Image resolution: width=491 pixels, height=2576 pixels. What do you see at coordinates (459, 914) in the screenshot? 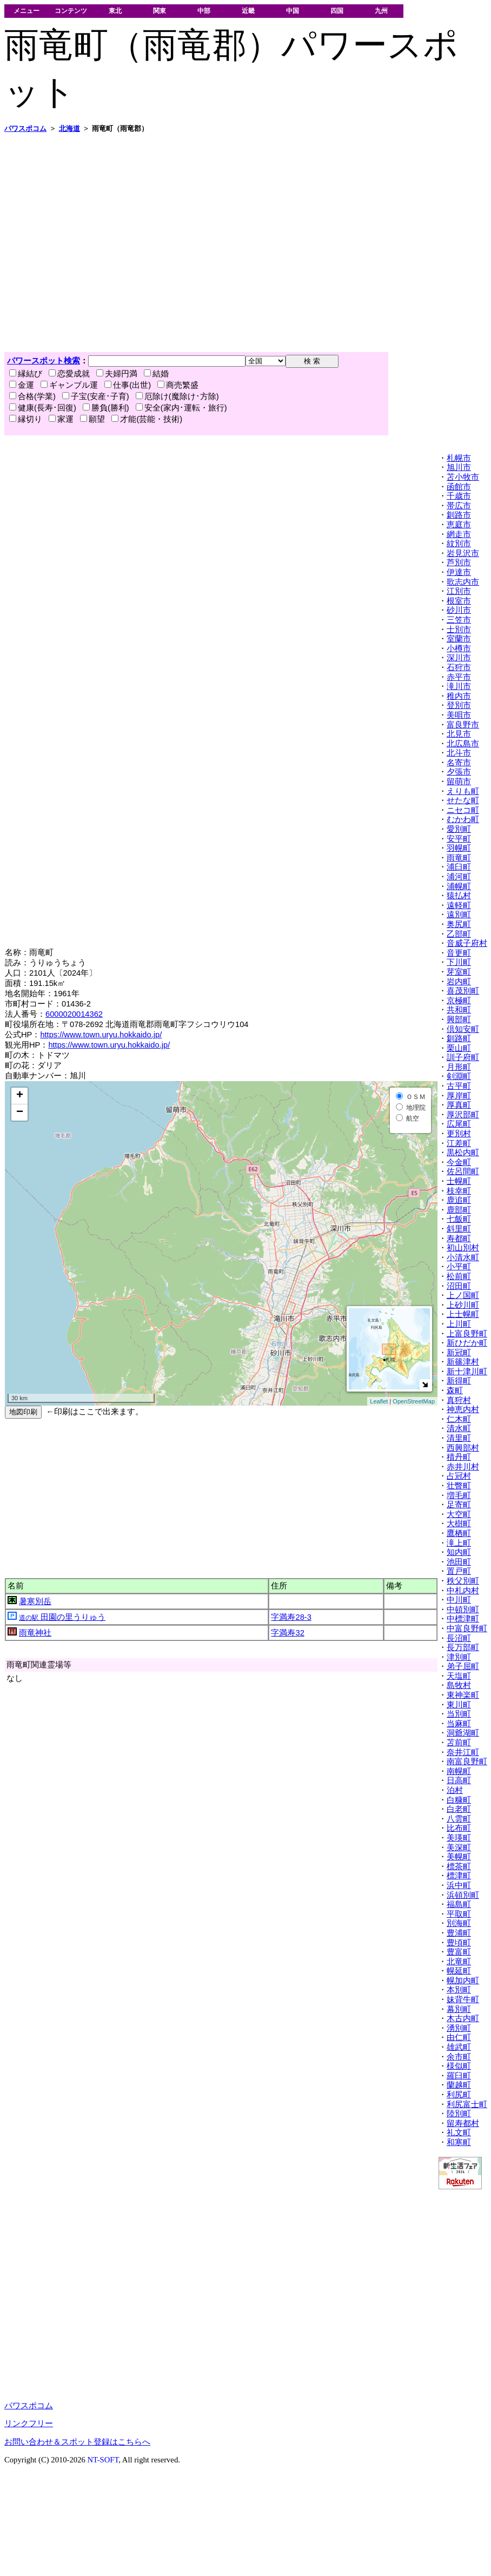
I see `遠別町` at bounding box center [459, 914].